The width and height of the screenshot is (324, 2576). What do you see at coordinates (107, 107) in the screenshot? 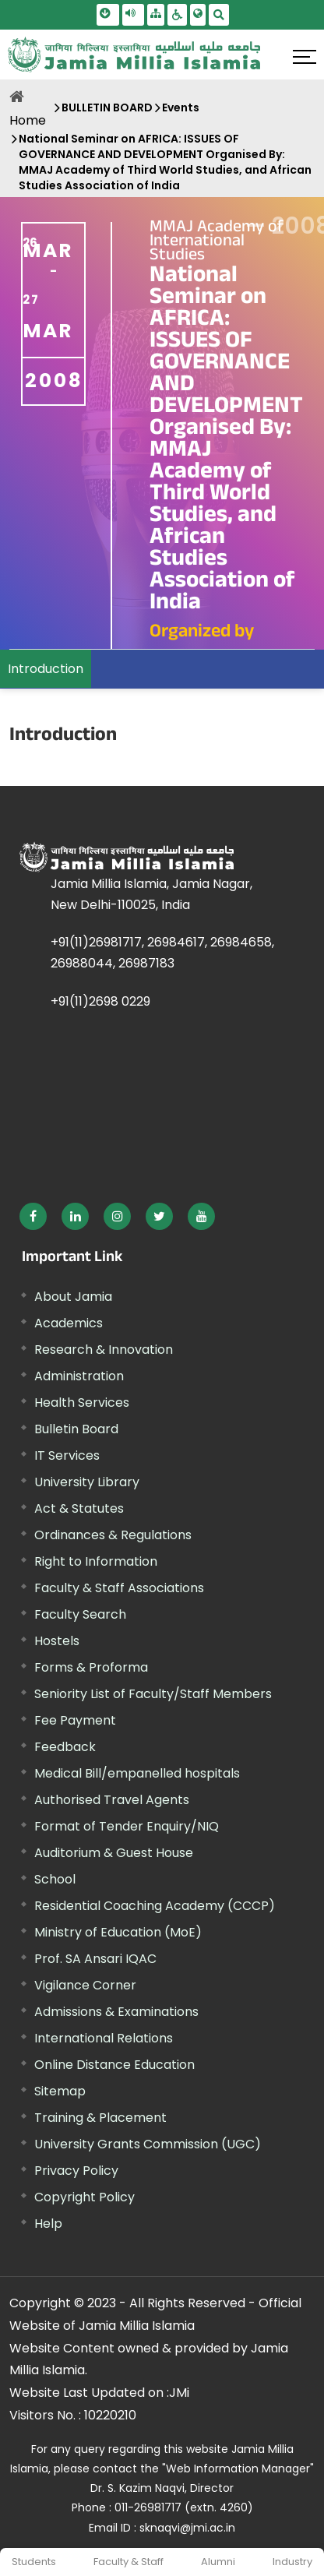
I see `BULLETIN BOARD` at bounding box center [107, 107].